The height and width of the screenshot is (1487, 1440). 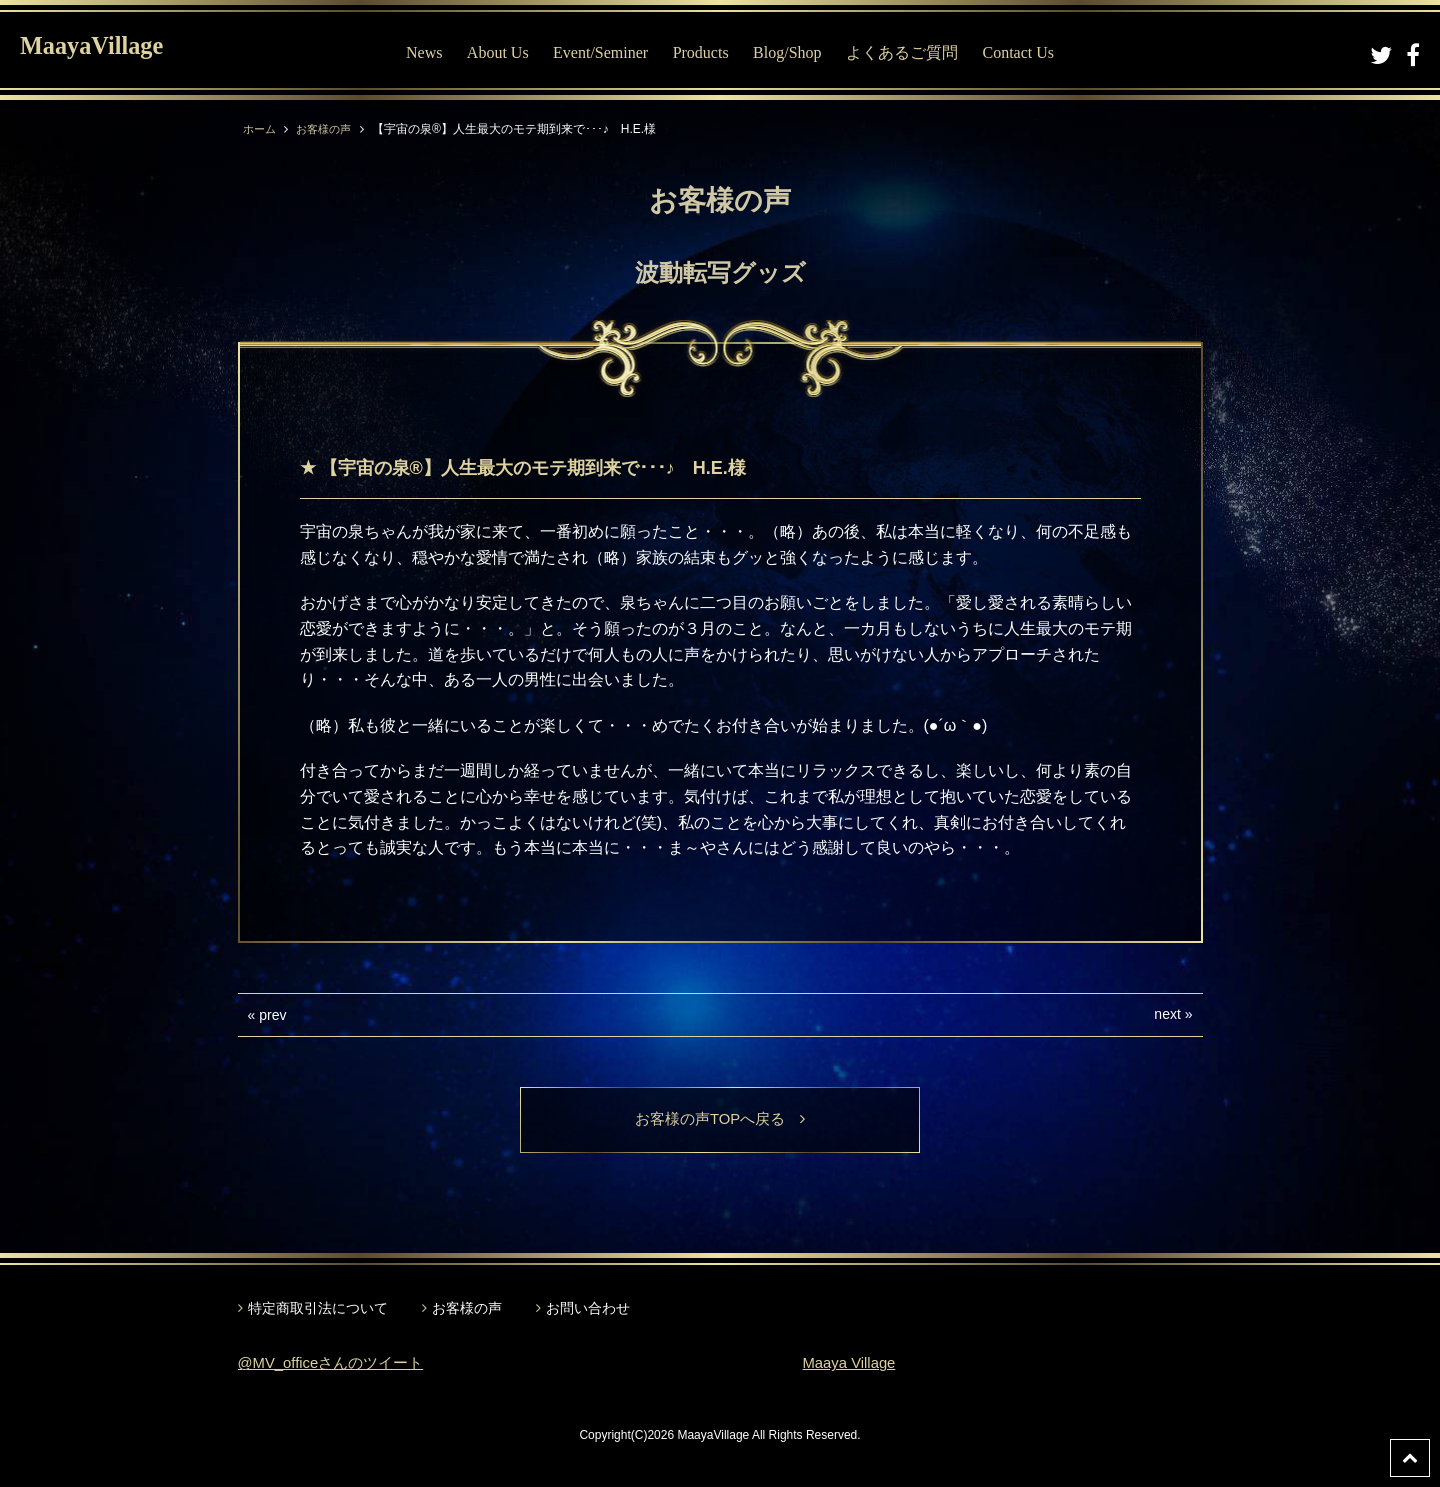 What do you see at coordinates (318, 1310) in the screenshot?
I see `特定商取引法について` at bounding box center [318, 1310].